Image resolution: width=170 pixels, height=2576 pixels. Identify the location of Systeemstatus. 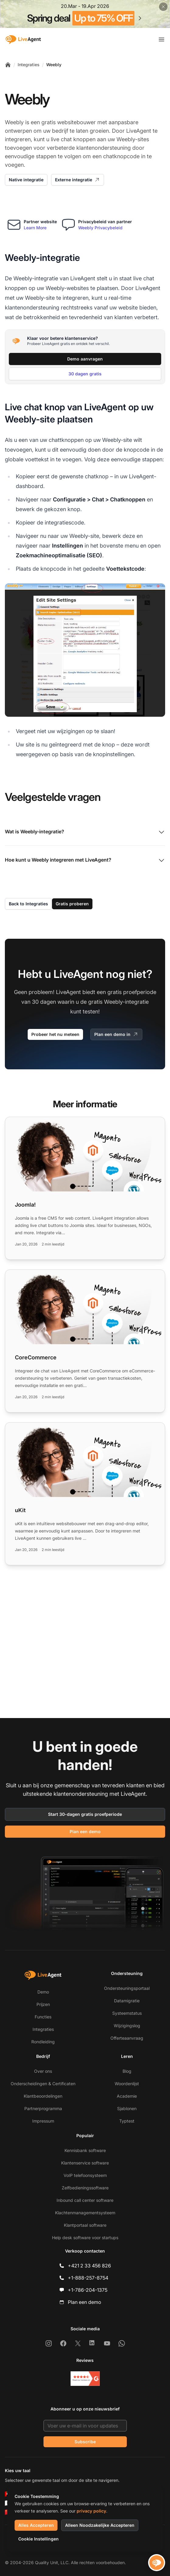
(127, 2013).